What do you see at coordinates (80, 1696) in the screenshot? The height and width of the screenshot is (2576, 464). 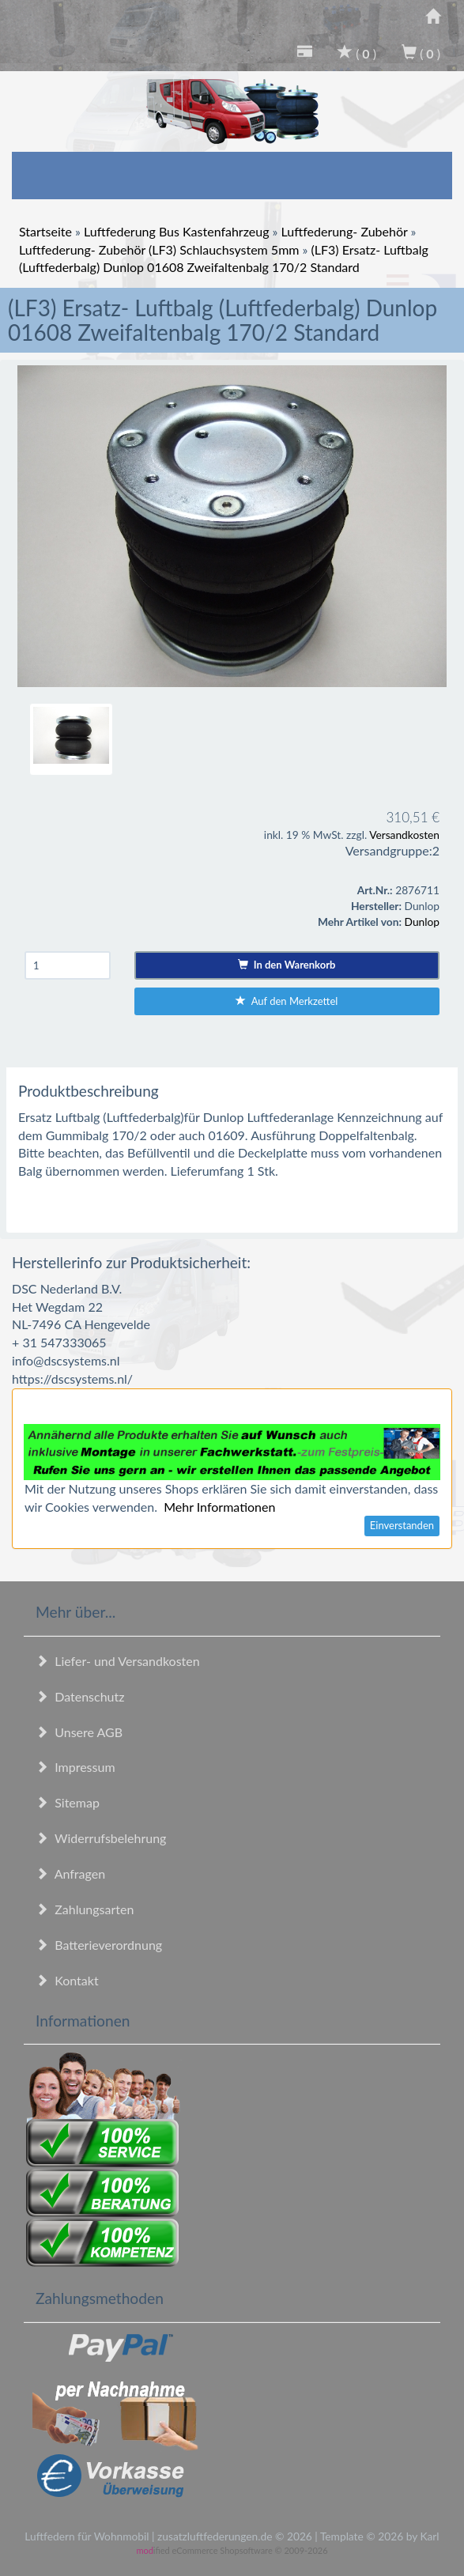 I see `Datenschutz` at bounding box center [80, 1696].